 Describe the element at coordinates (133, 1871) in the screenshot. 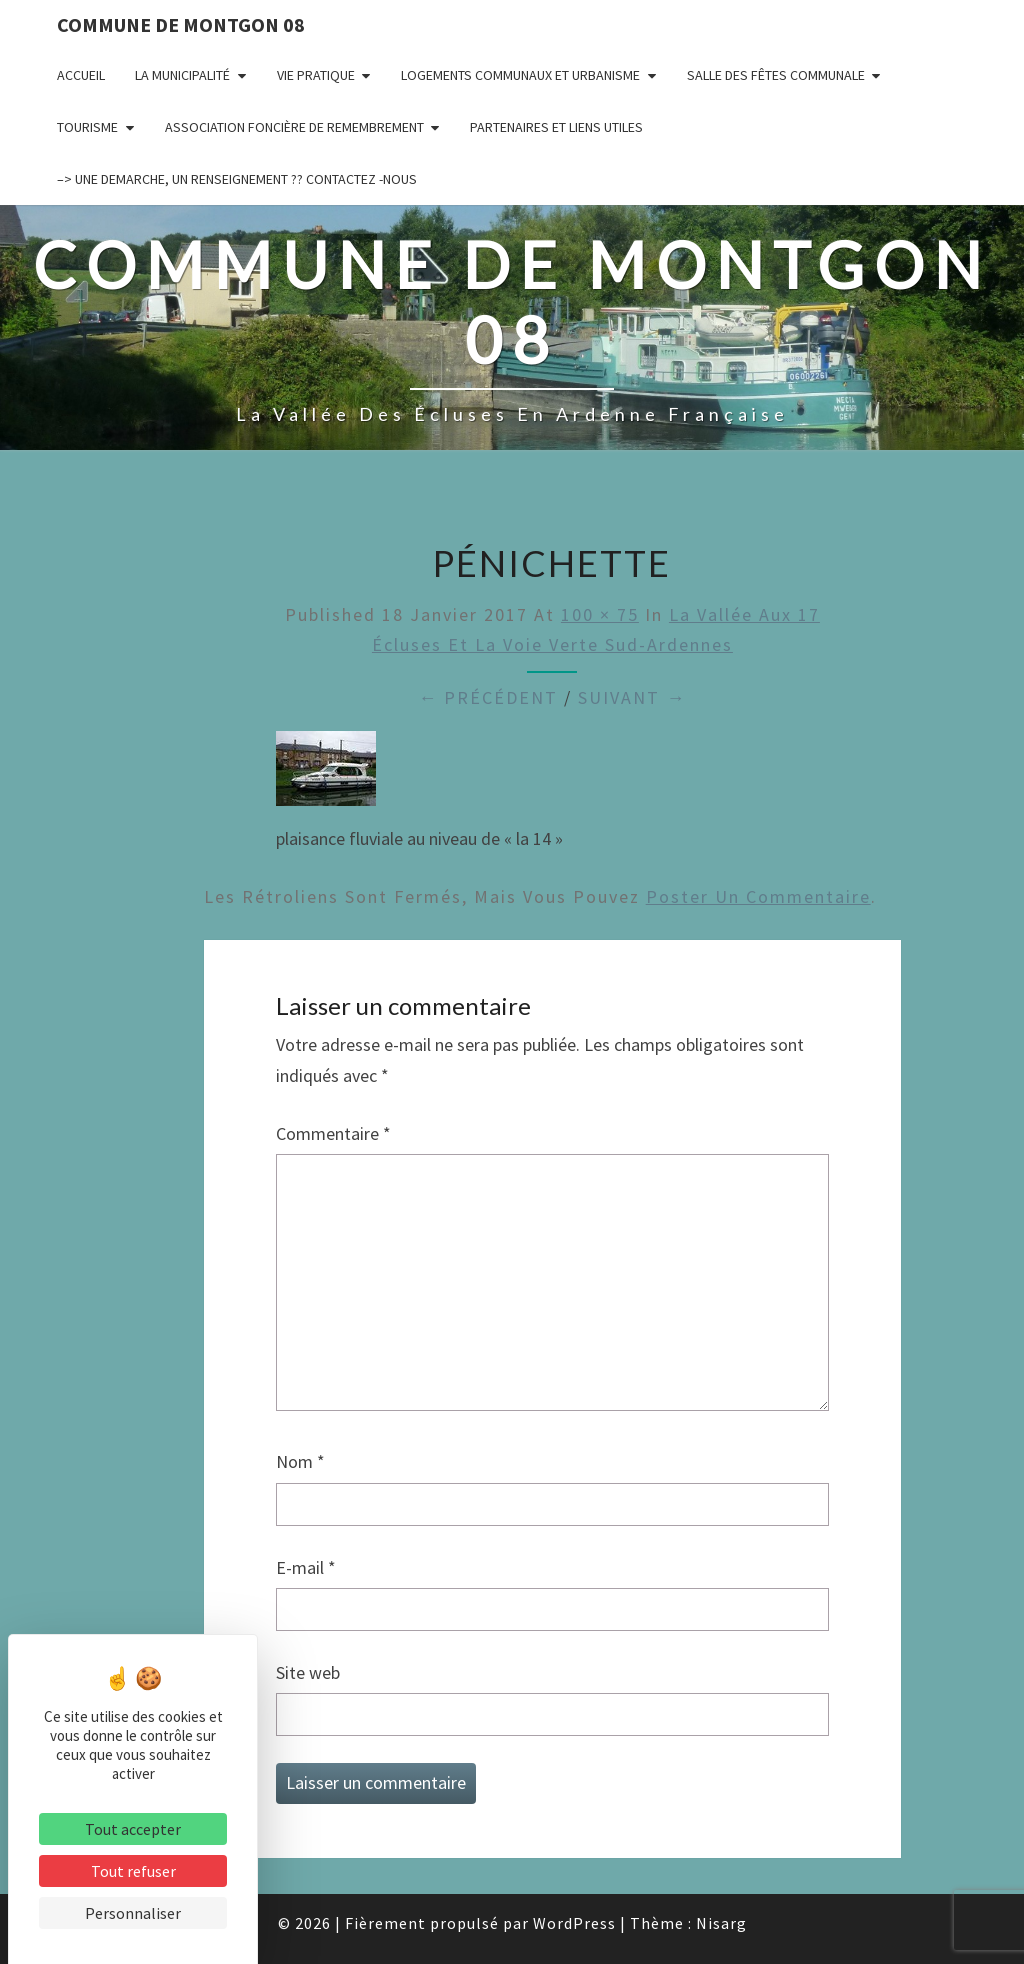

I see `Tout refuser [Cookies : Tout refuser]` at that location.